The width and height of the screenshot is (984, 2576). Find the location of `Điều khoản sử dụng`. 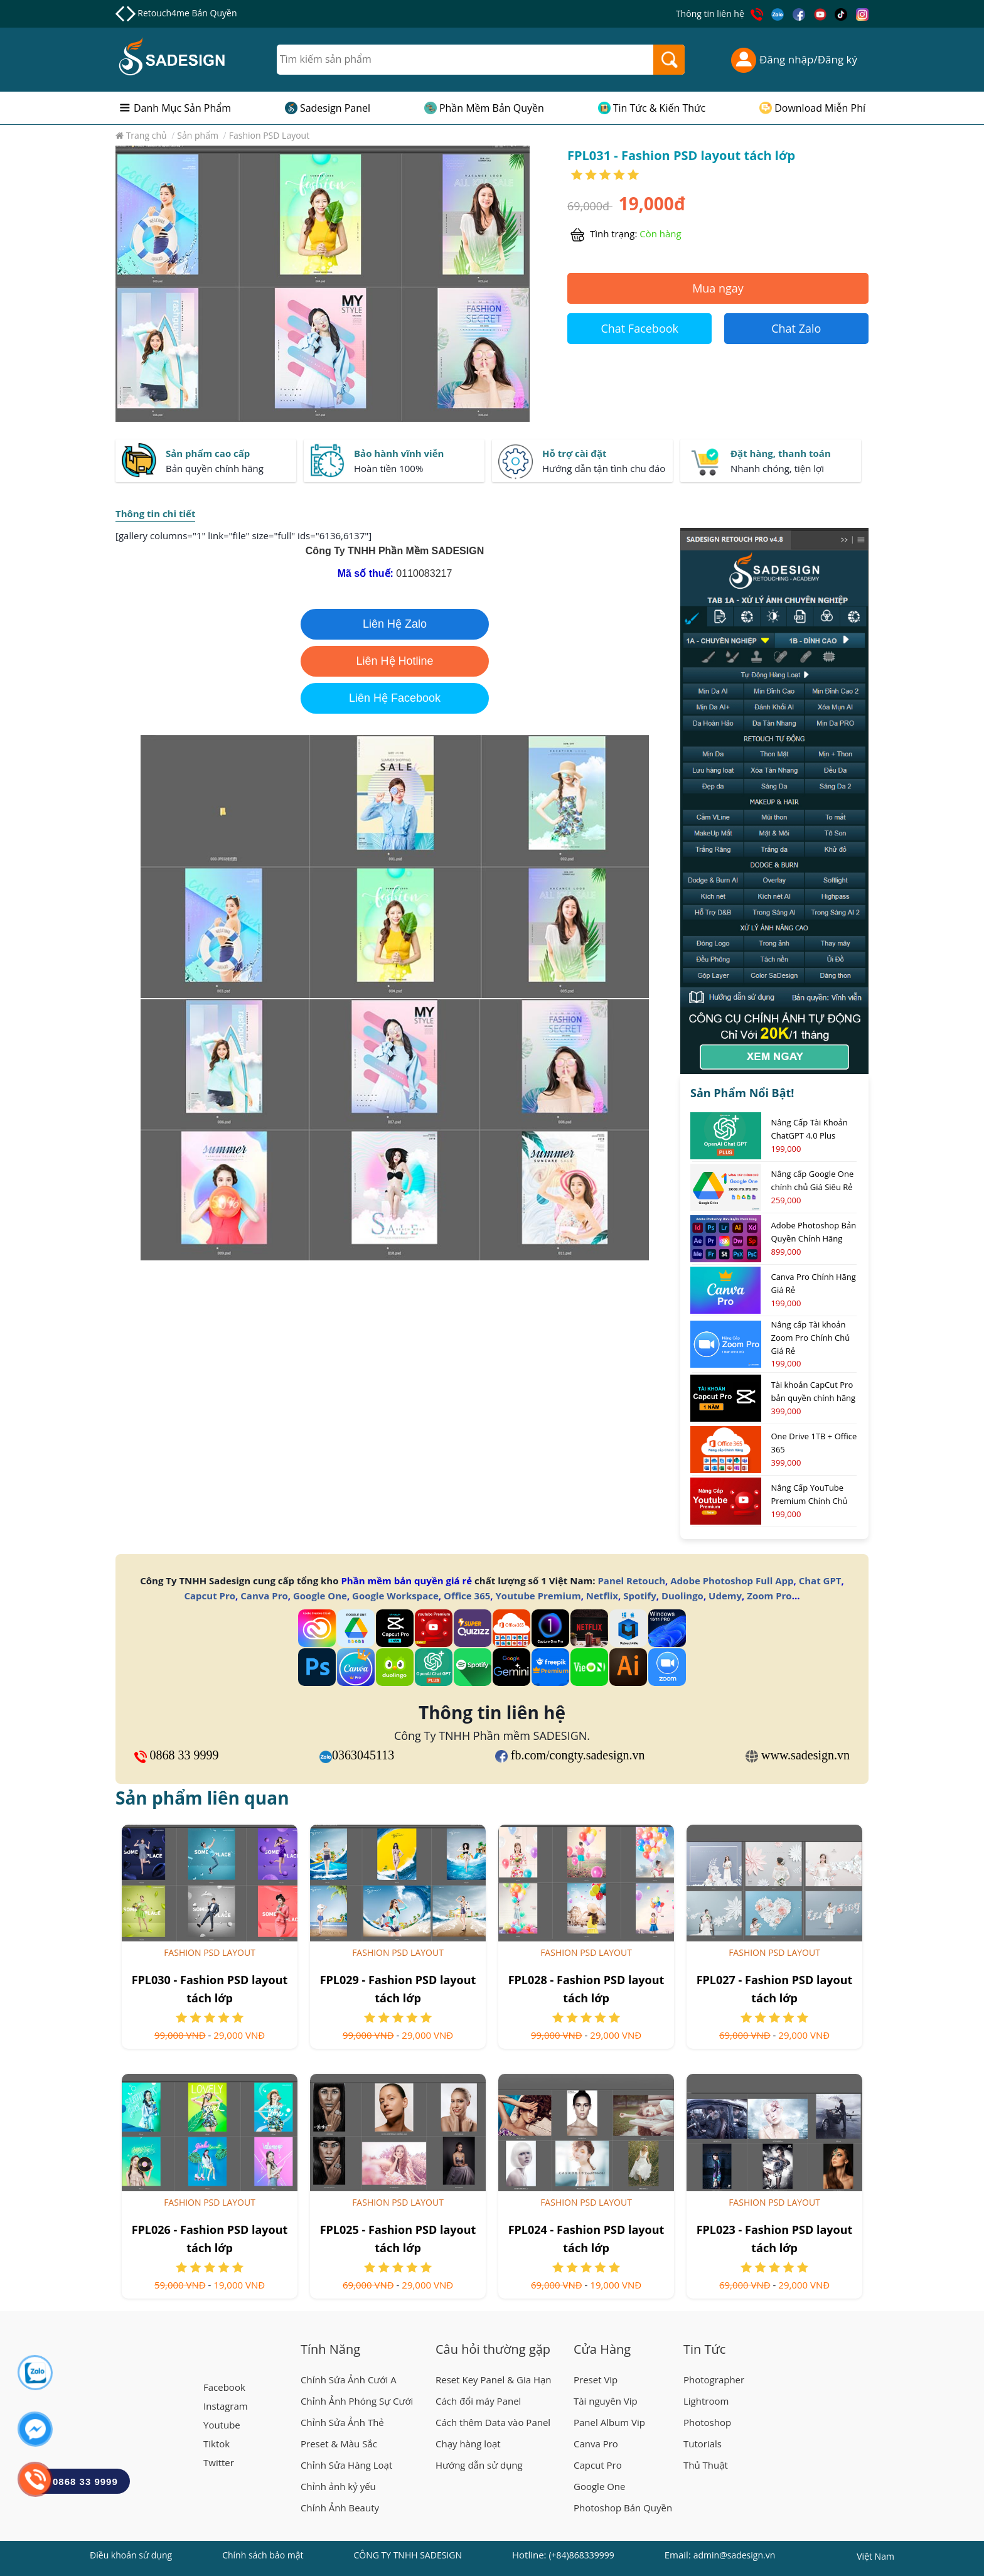

Điều khoản sử dụng is located at coordinates (131, 2555).